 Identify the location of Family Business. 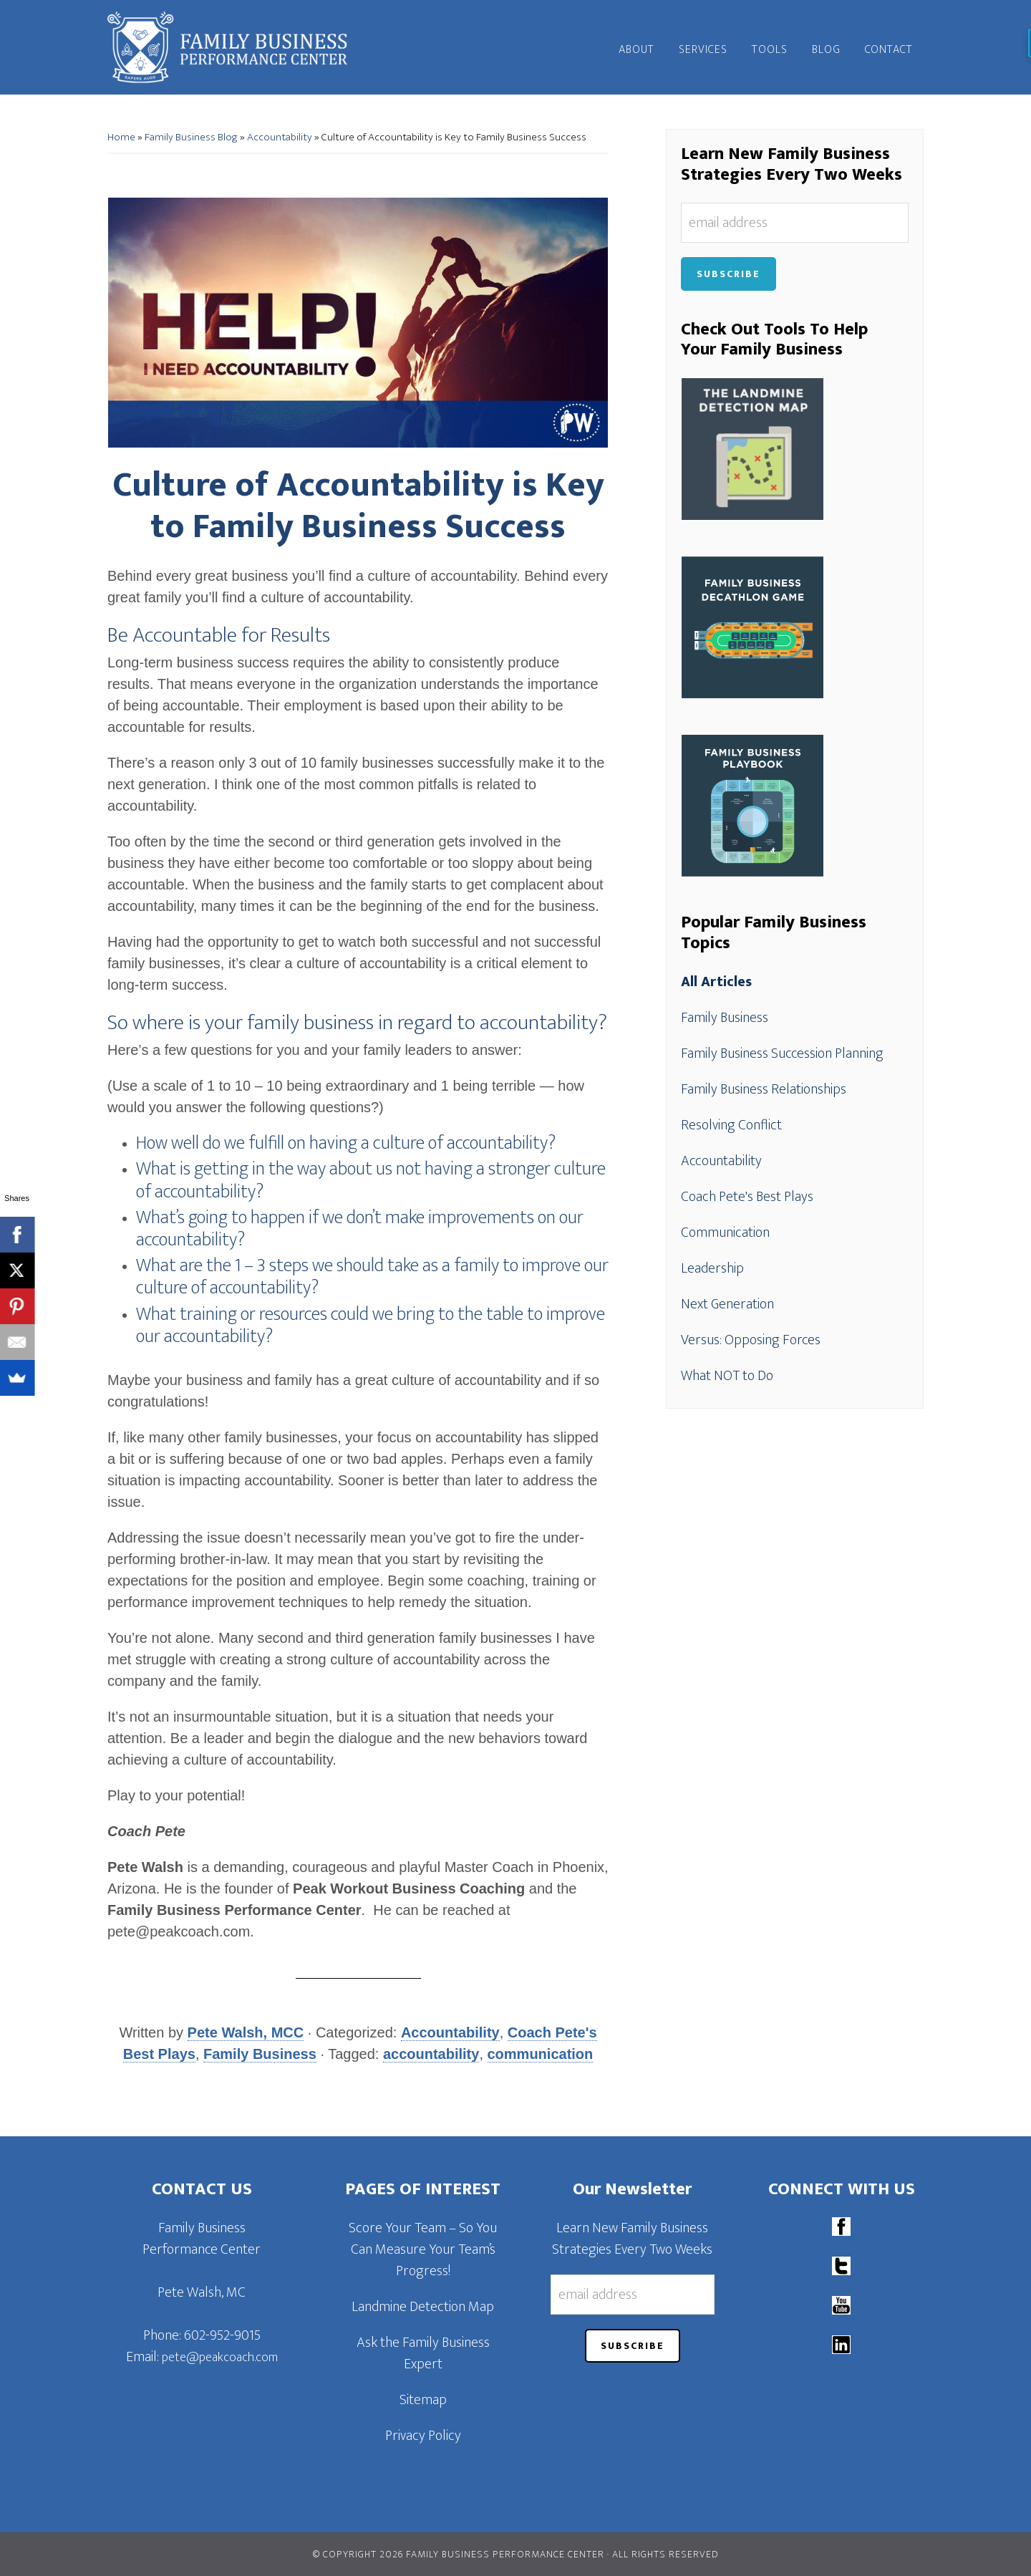
(259, 2054).